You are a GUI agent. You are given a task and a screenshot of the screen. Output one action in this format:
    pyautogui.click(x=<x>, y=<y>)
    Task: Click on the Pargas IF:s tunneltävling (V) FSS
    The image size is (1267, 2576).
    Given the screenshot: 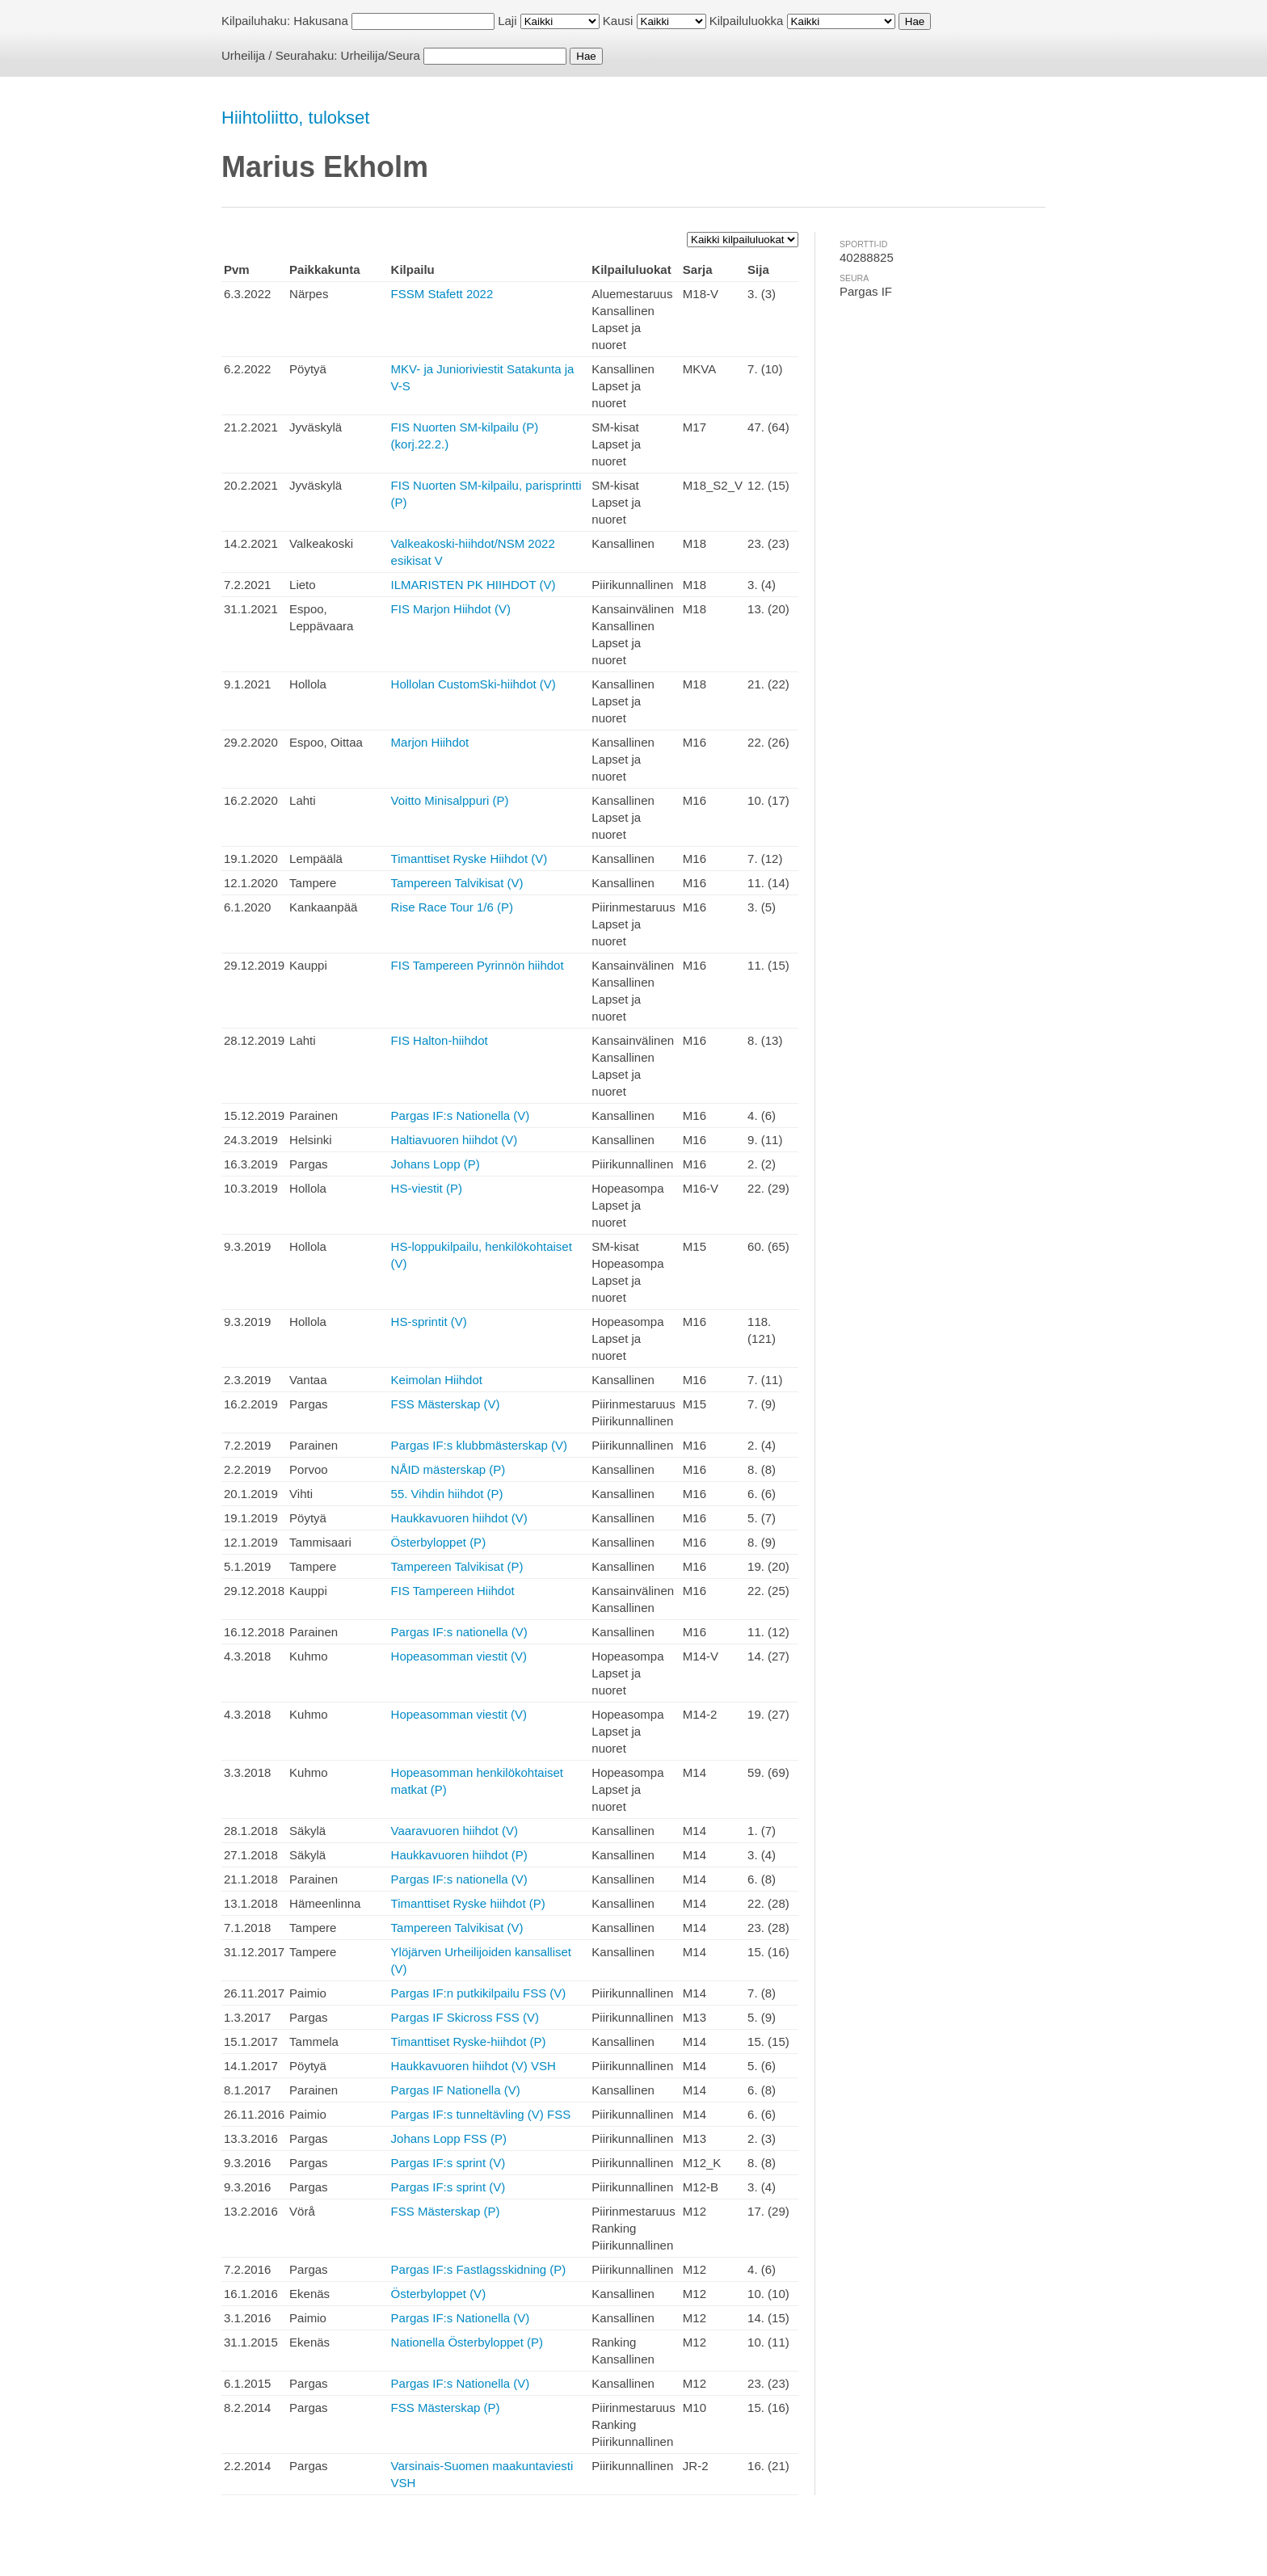 What is the action you would take?
    pyautogui.click(x=481, y=2114)
    